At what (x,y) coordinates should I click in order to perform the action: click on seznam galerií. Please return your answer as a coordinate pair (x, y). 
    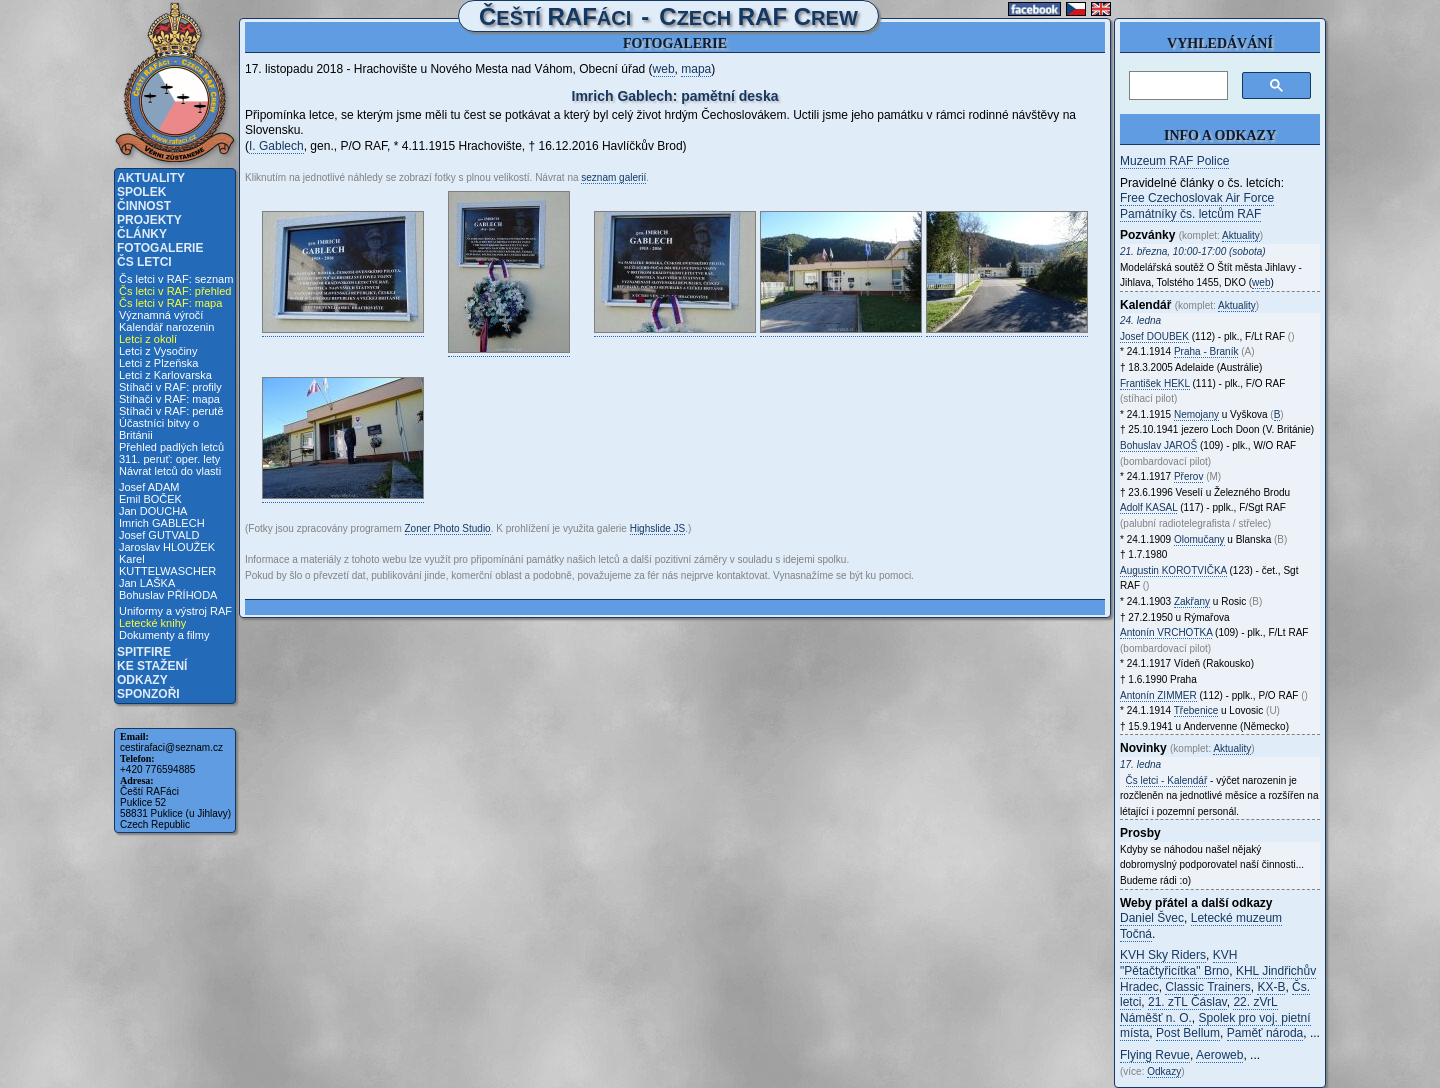
    Looking at the image, I should click on (613, 177).